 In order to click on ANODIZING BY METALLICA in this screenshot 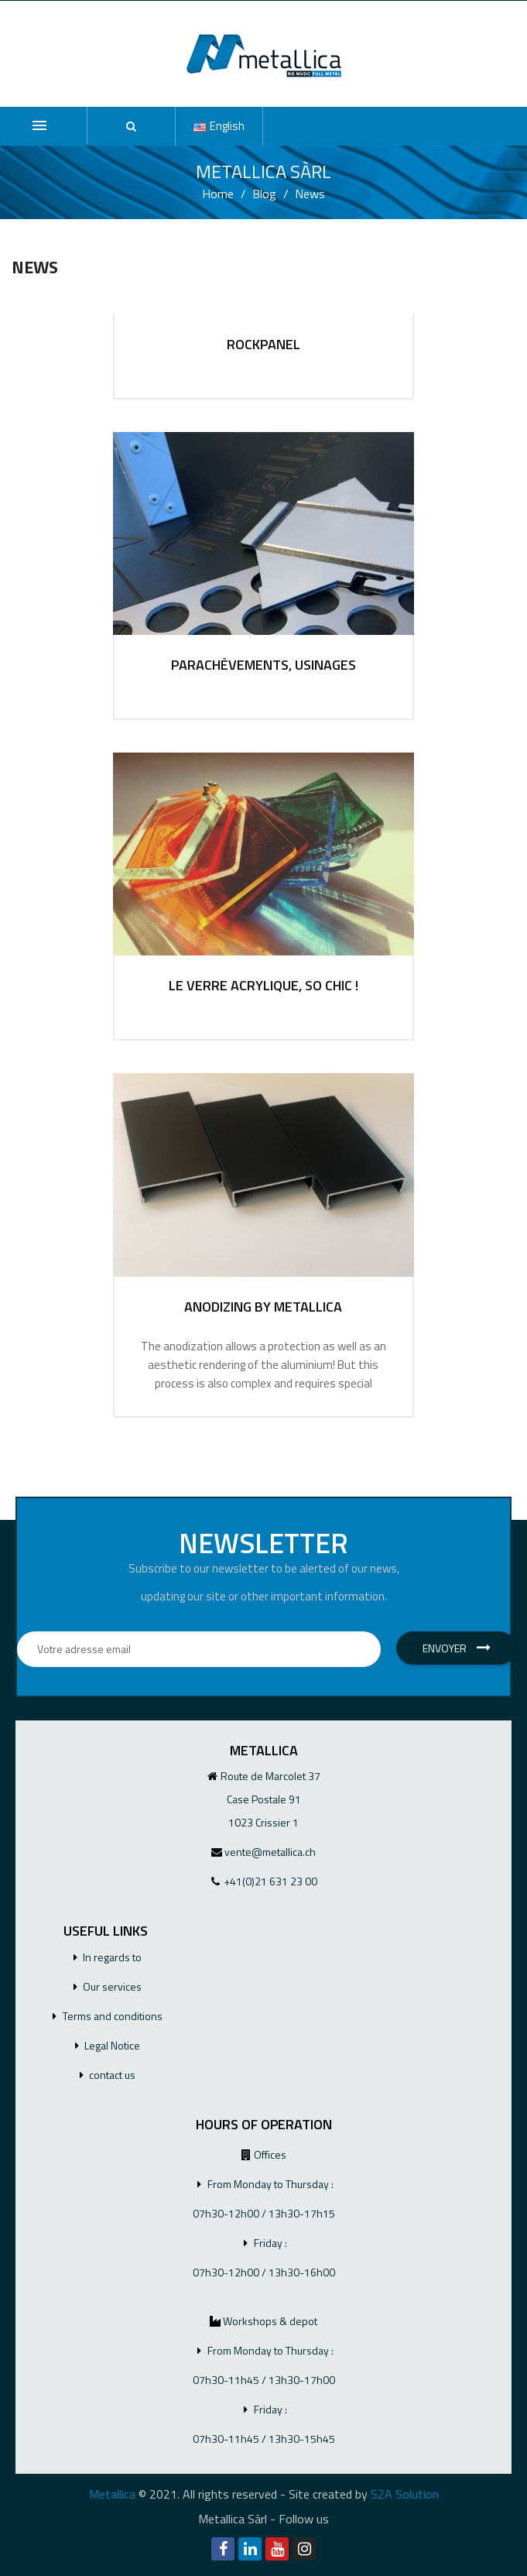, I will do `click(263, 1307)`.